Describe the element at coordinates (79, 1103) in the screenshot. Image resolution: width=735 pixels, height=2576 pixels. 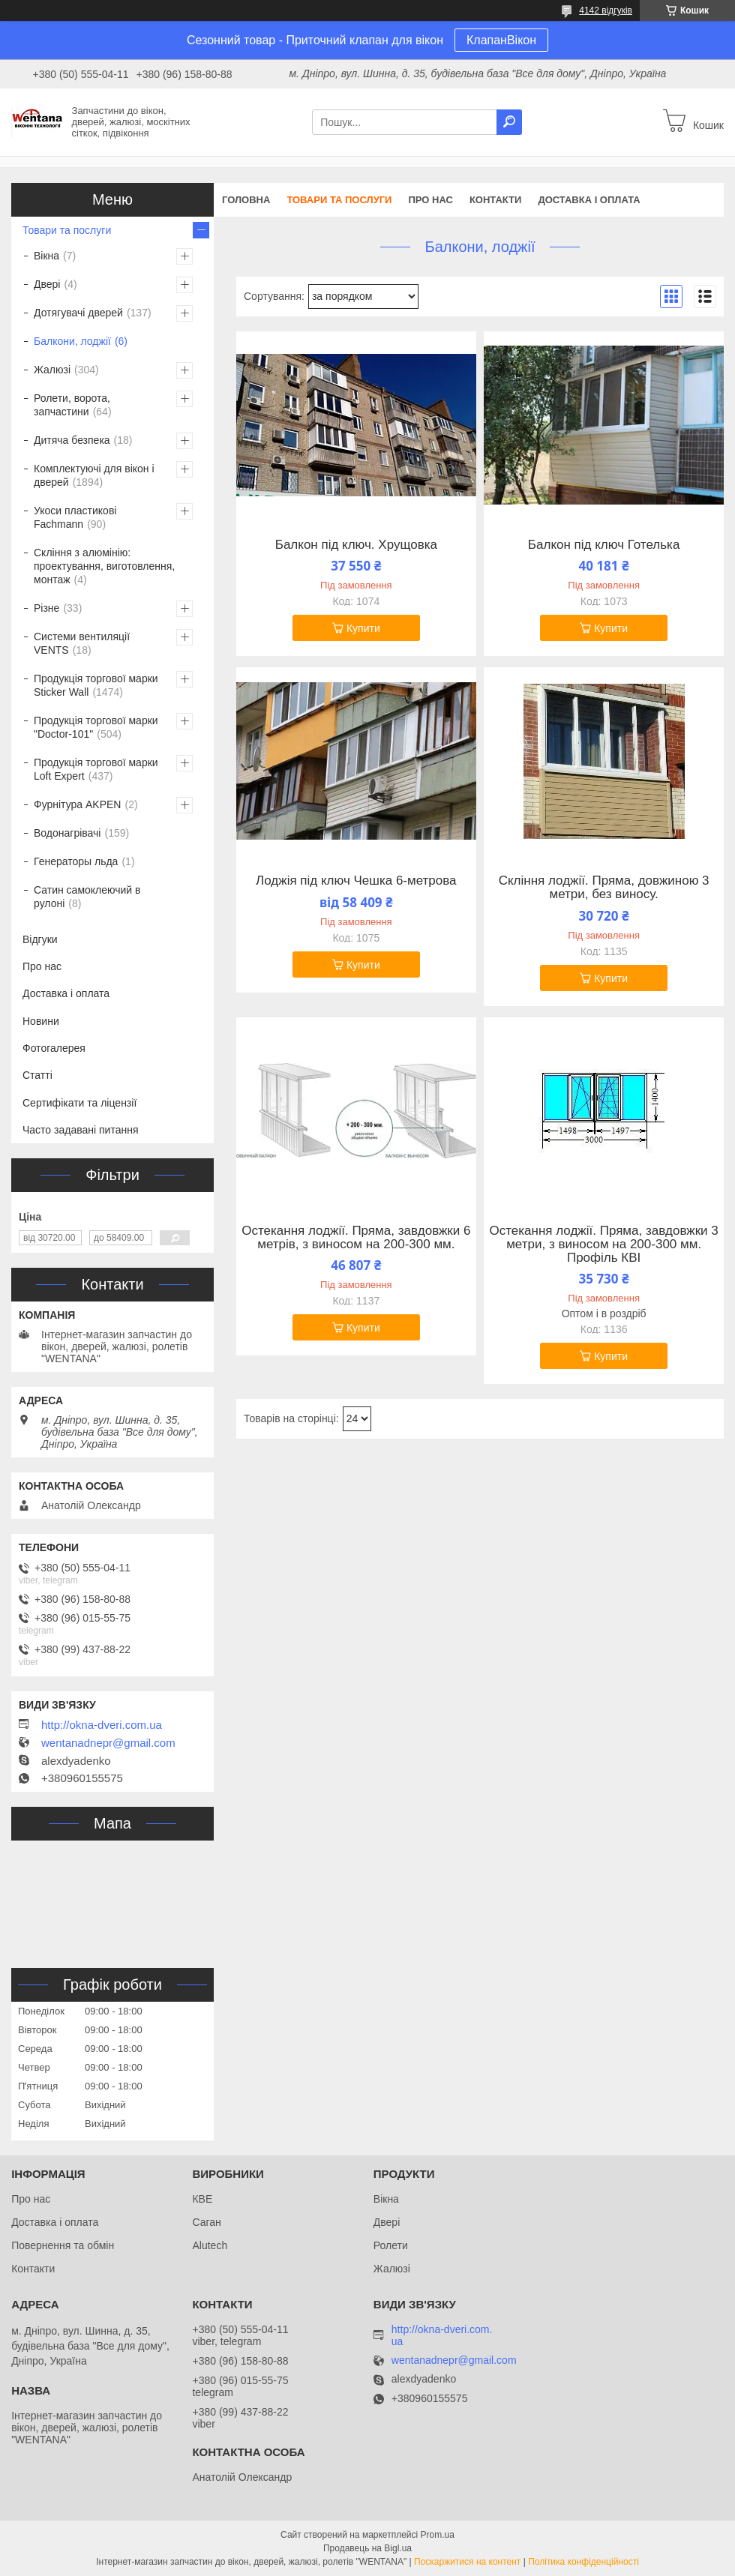
I see `Сертифікати та ліцензії` at that location.